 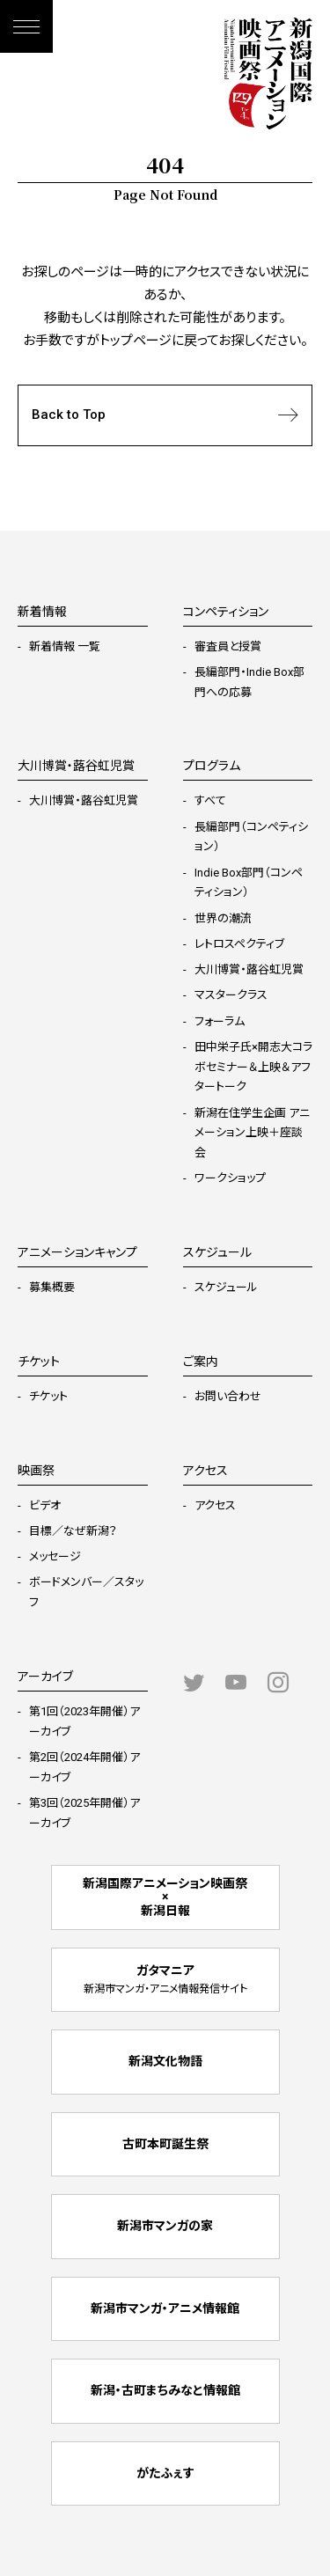 I want to click on アクセス, so click(x=215, y=1505).